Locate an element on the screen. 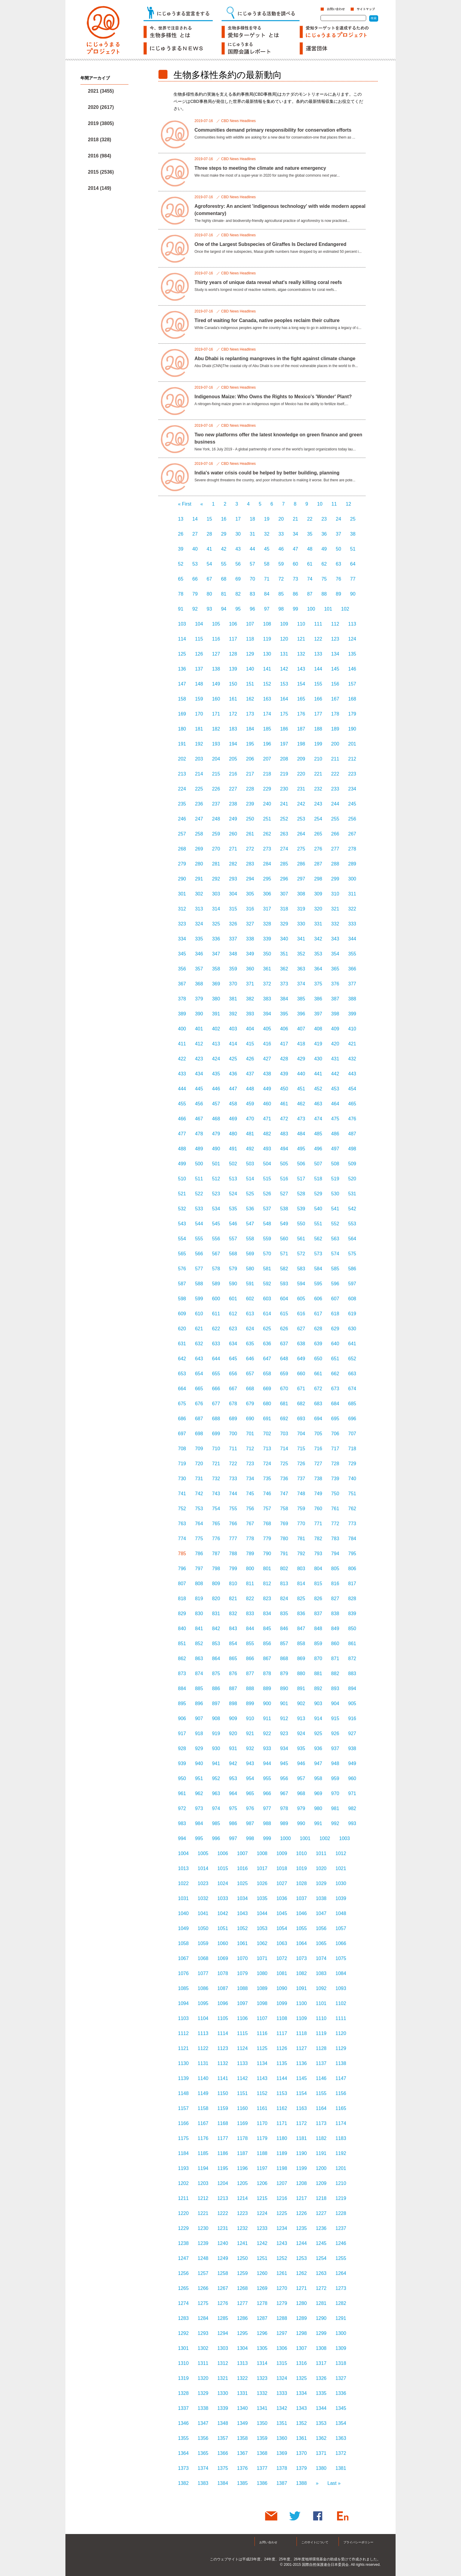  197 is located at coordinates (284, 743).